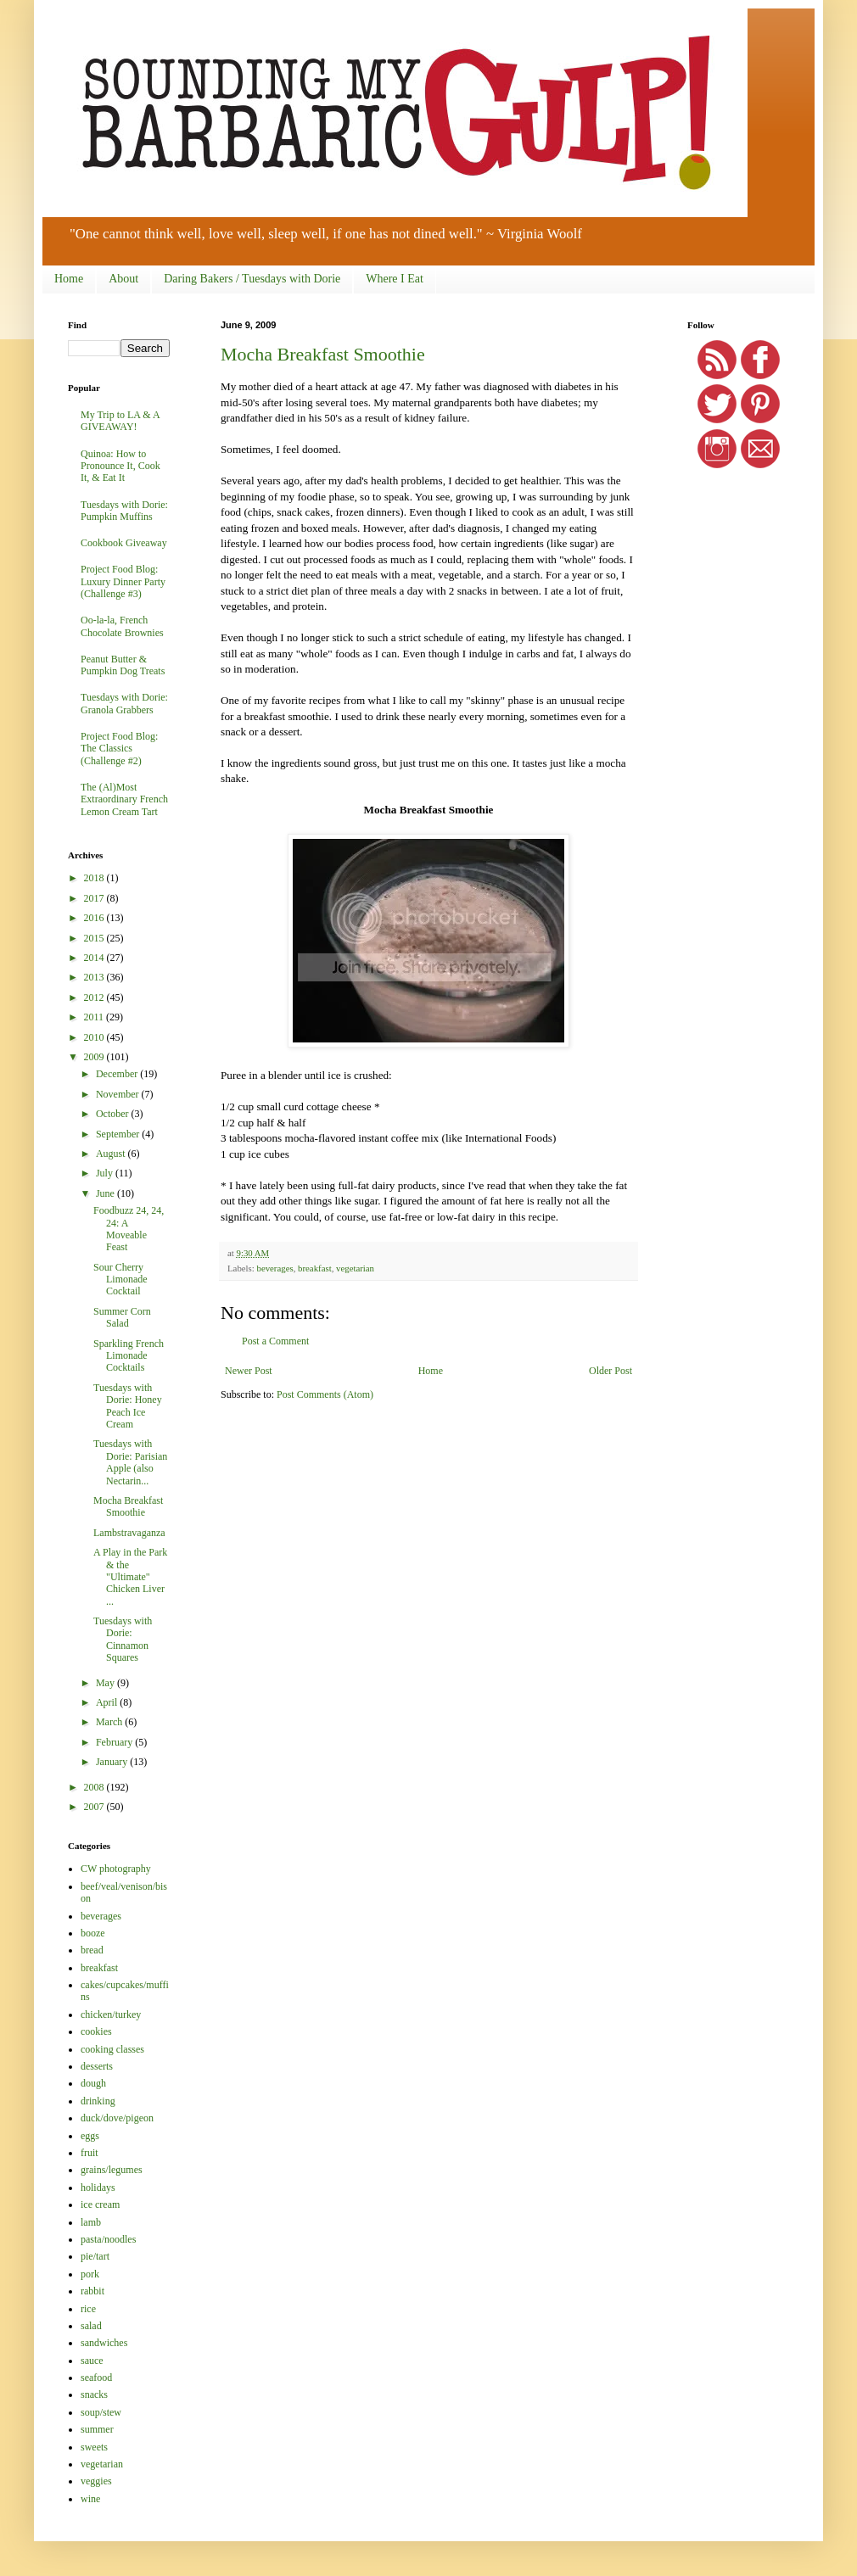 Image resolution: width=857 pixels, height=2576 pixels. What do you see at coordinates (130, 1576) in the screenshot?
I see `A Play in the Park & the "Ultimate" Chicken Liver ...` at bounding box center [130, 1576].